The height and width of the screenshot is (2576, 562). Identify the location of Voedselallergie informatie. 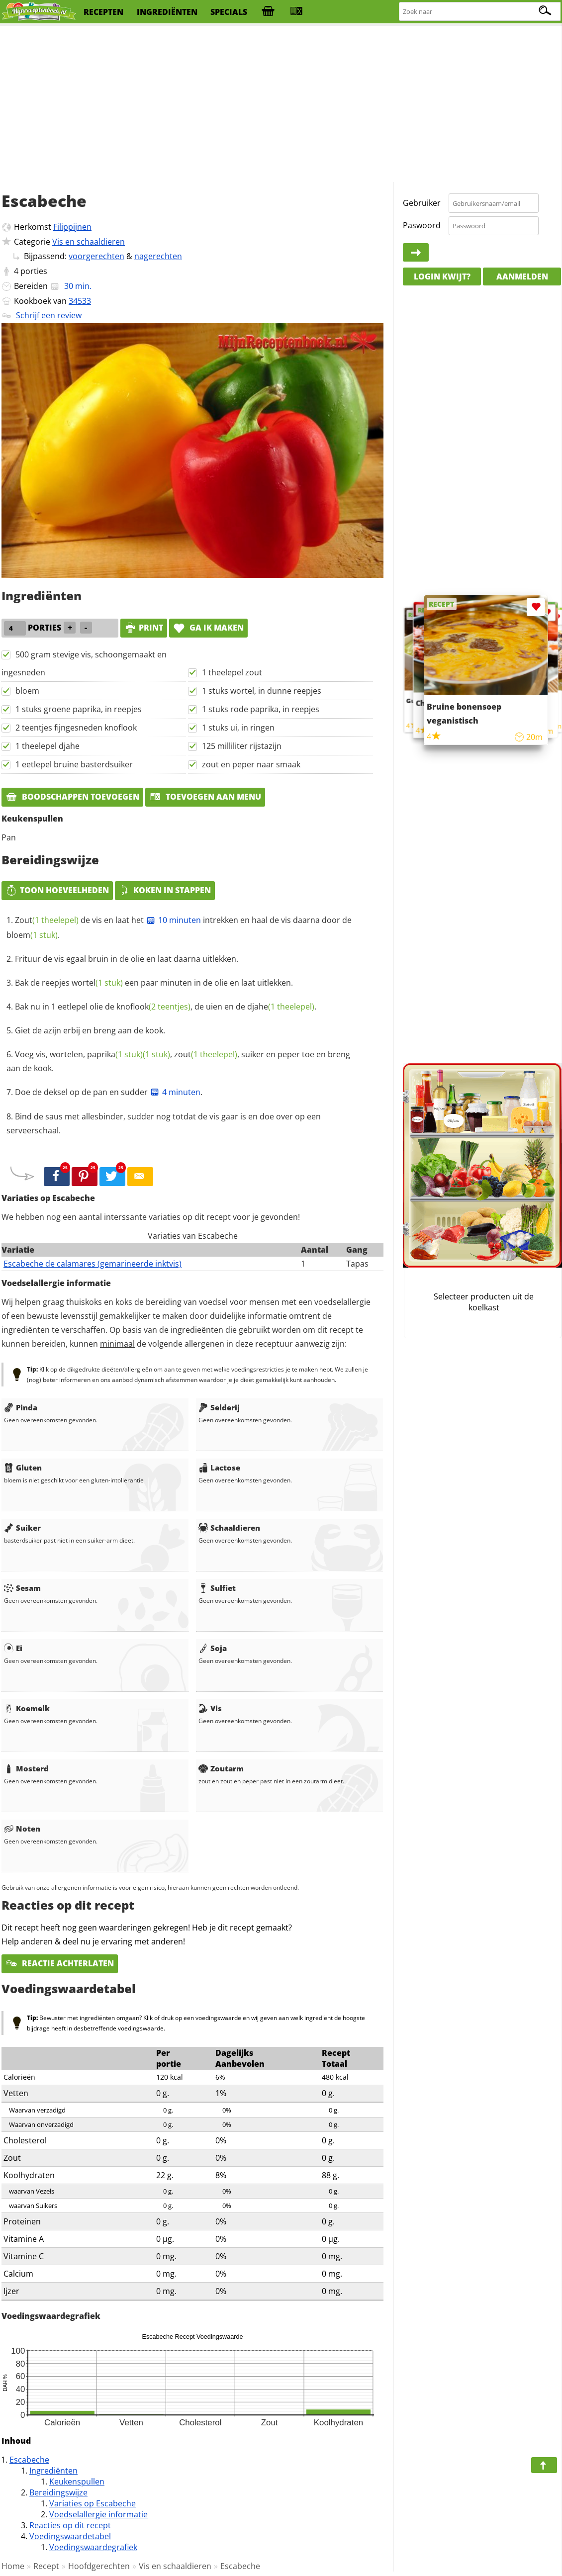
(98, 2514).